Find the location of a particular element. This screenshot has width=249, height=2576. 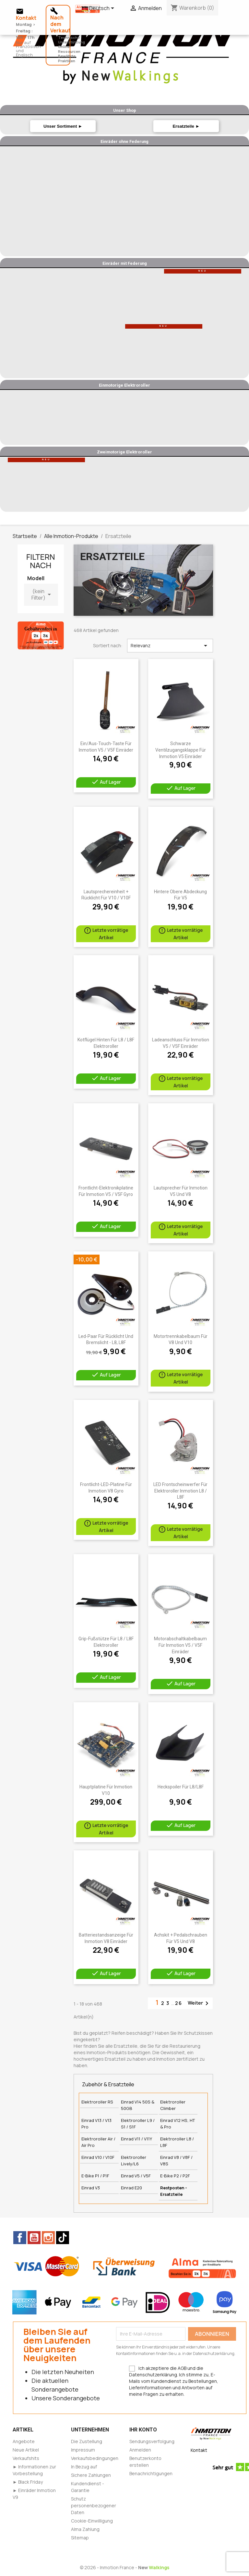

Sitemap is located at coordinates (80, 2538).